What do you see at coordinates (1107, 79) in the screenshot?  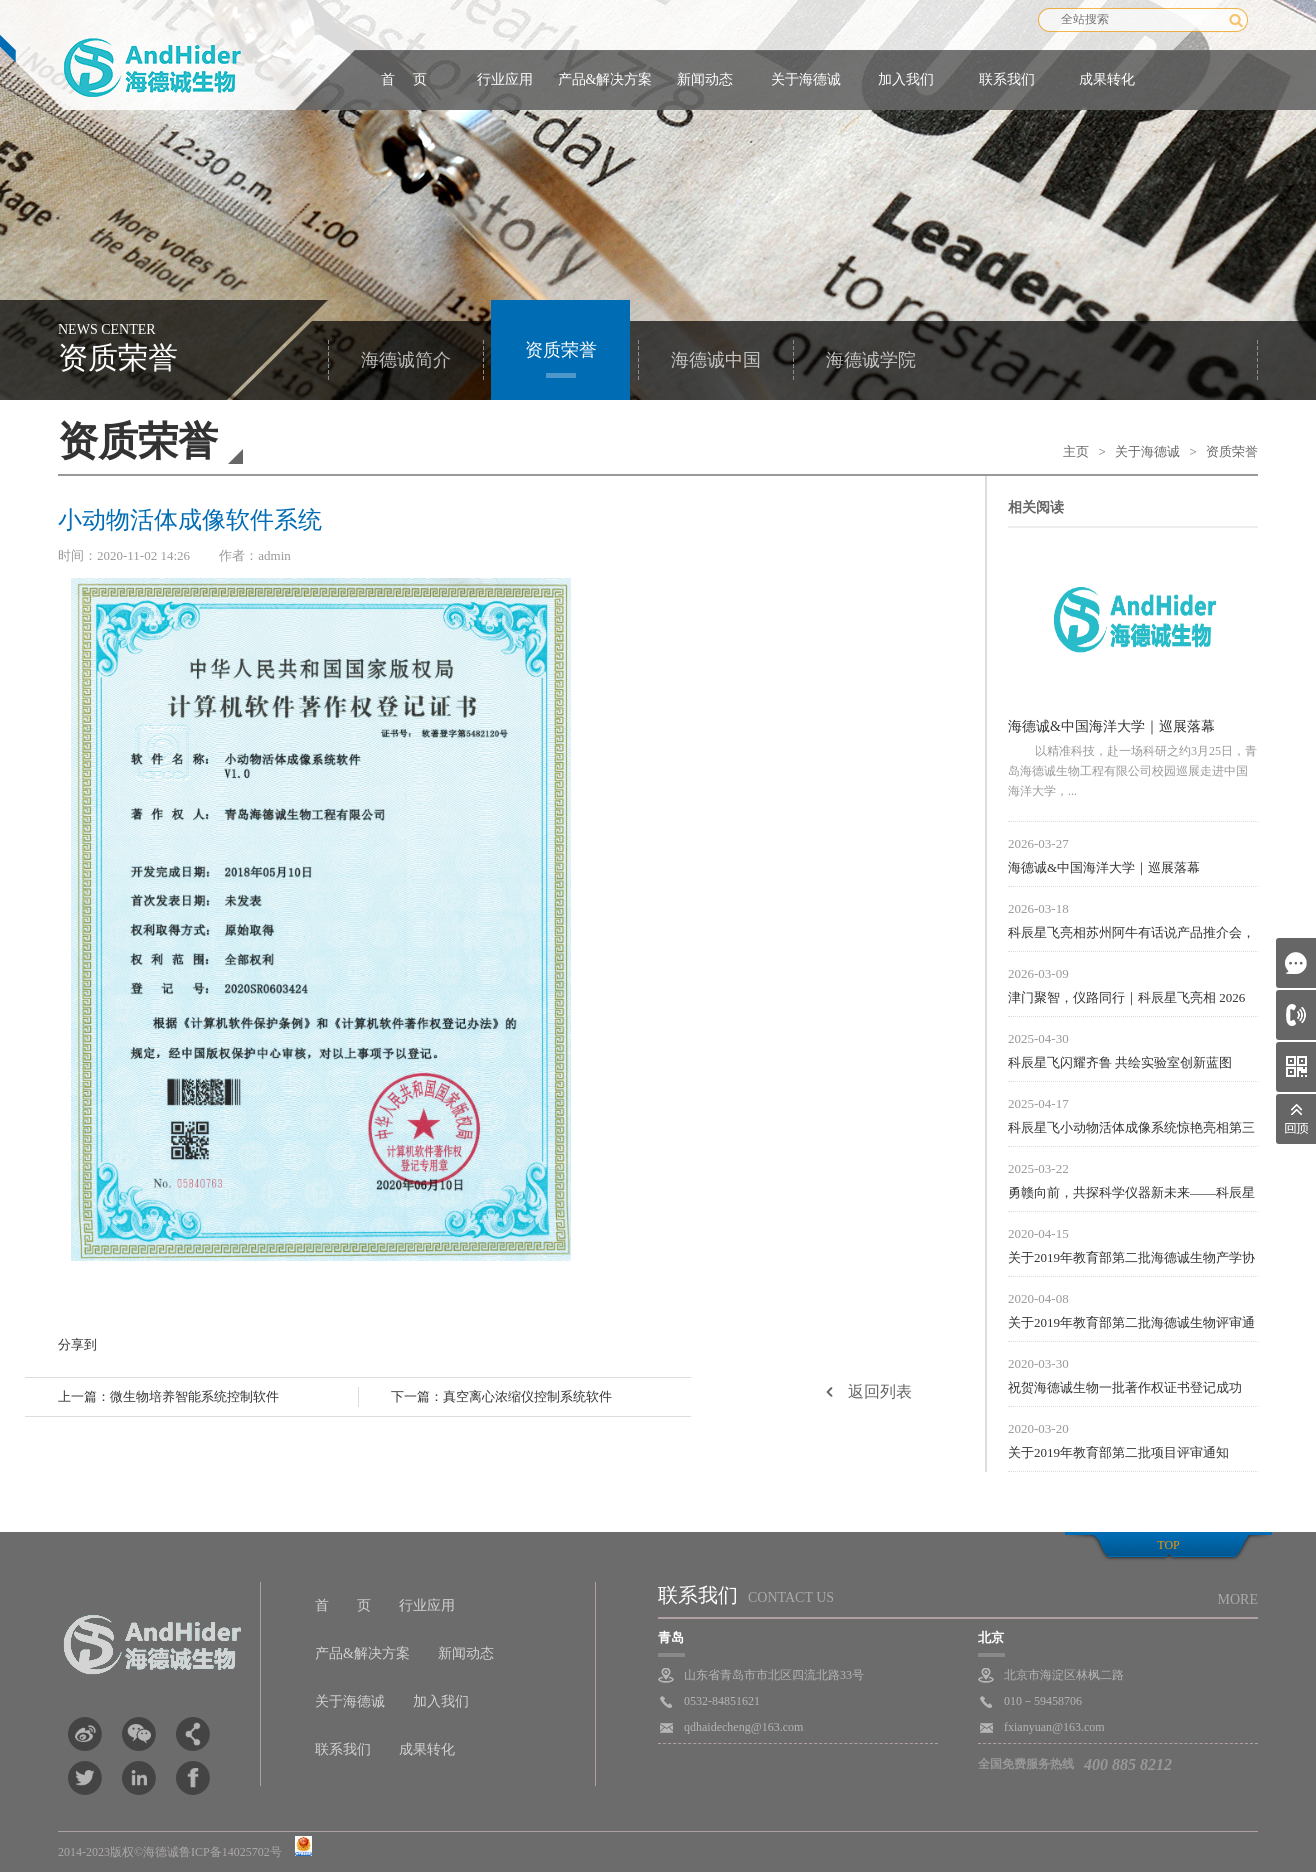 I see `成果转化` at bounding box center [1107, 79].